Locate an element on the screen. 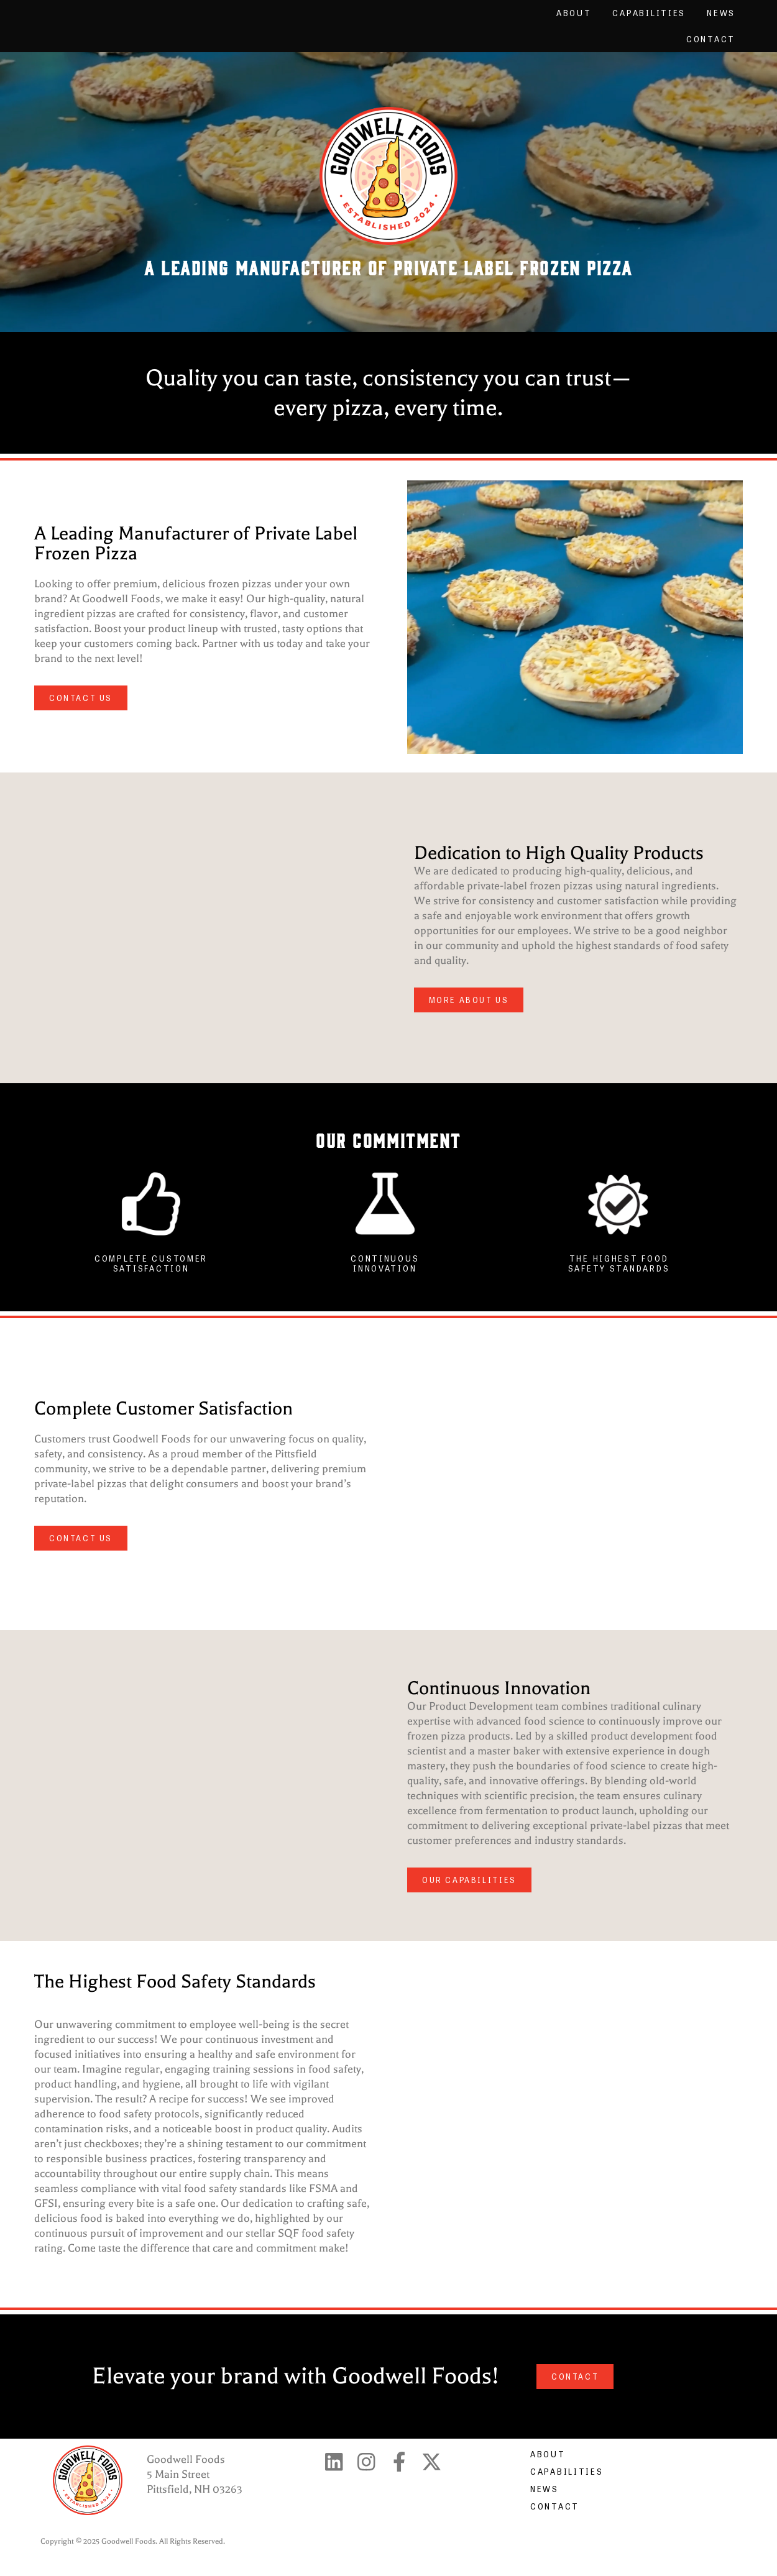 Image resolution: width=777 pixels, height=2576 pixels. Contact is located at coordinates (710, 39).